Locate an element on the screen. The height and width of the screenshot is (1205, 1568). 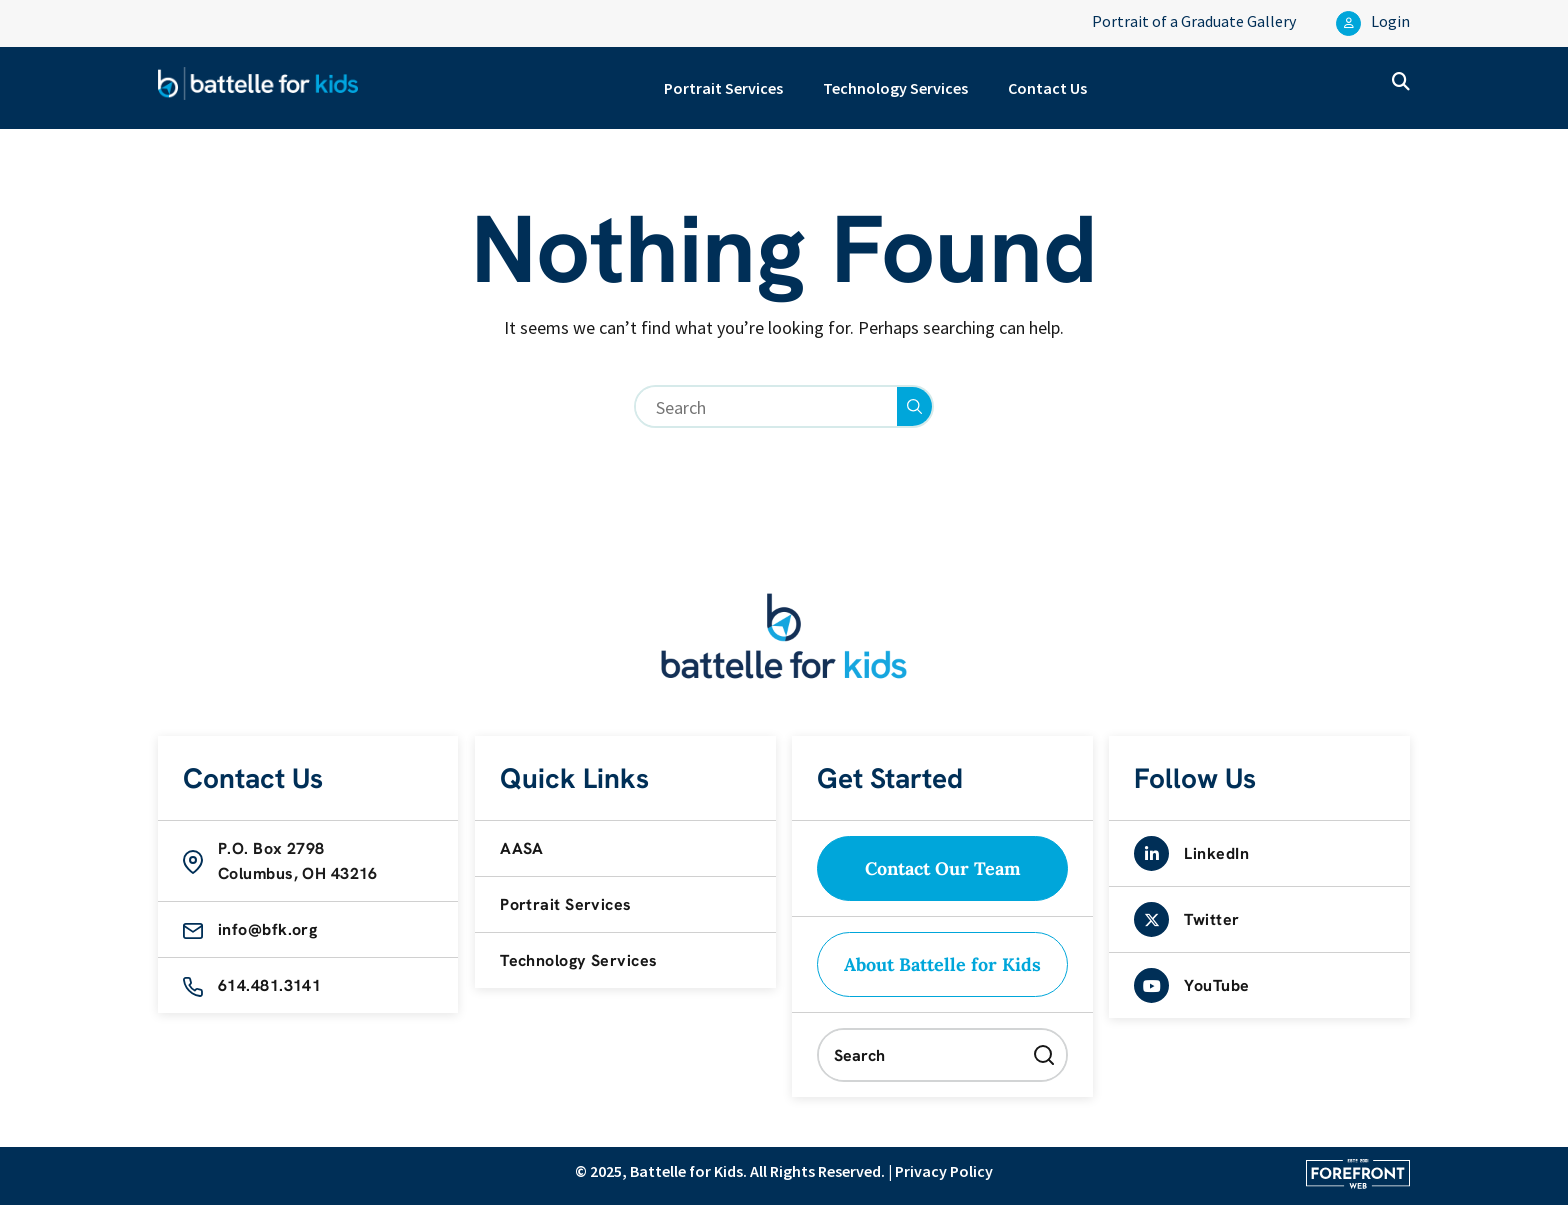
Contact Us is located at coordinates (1047, 88).